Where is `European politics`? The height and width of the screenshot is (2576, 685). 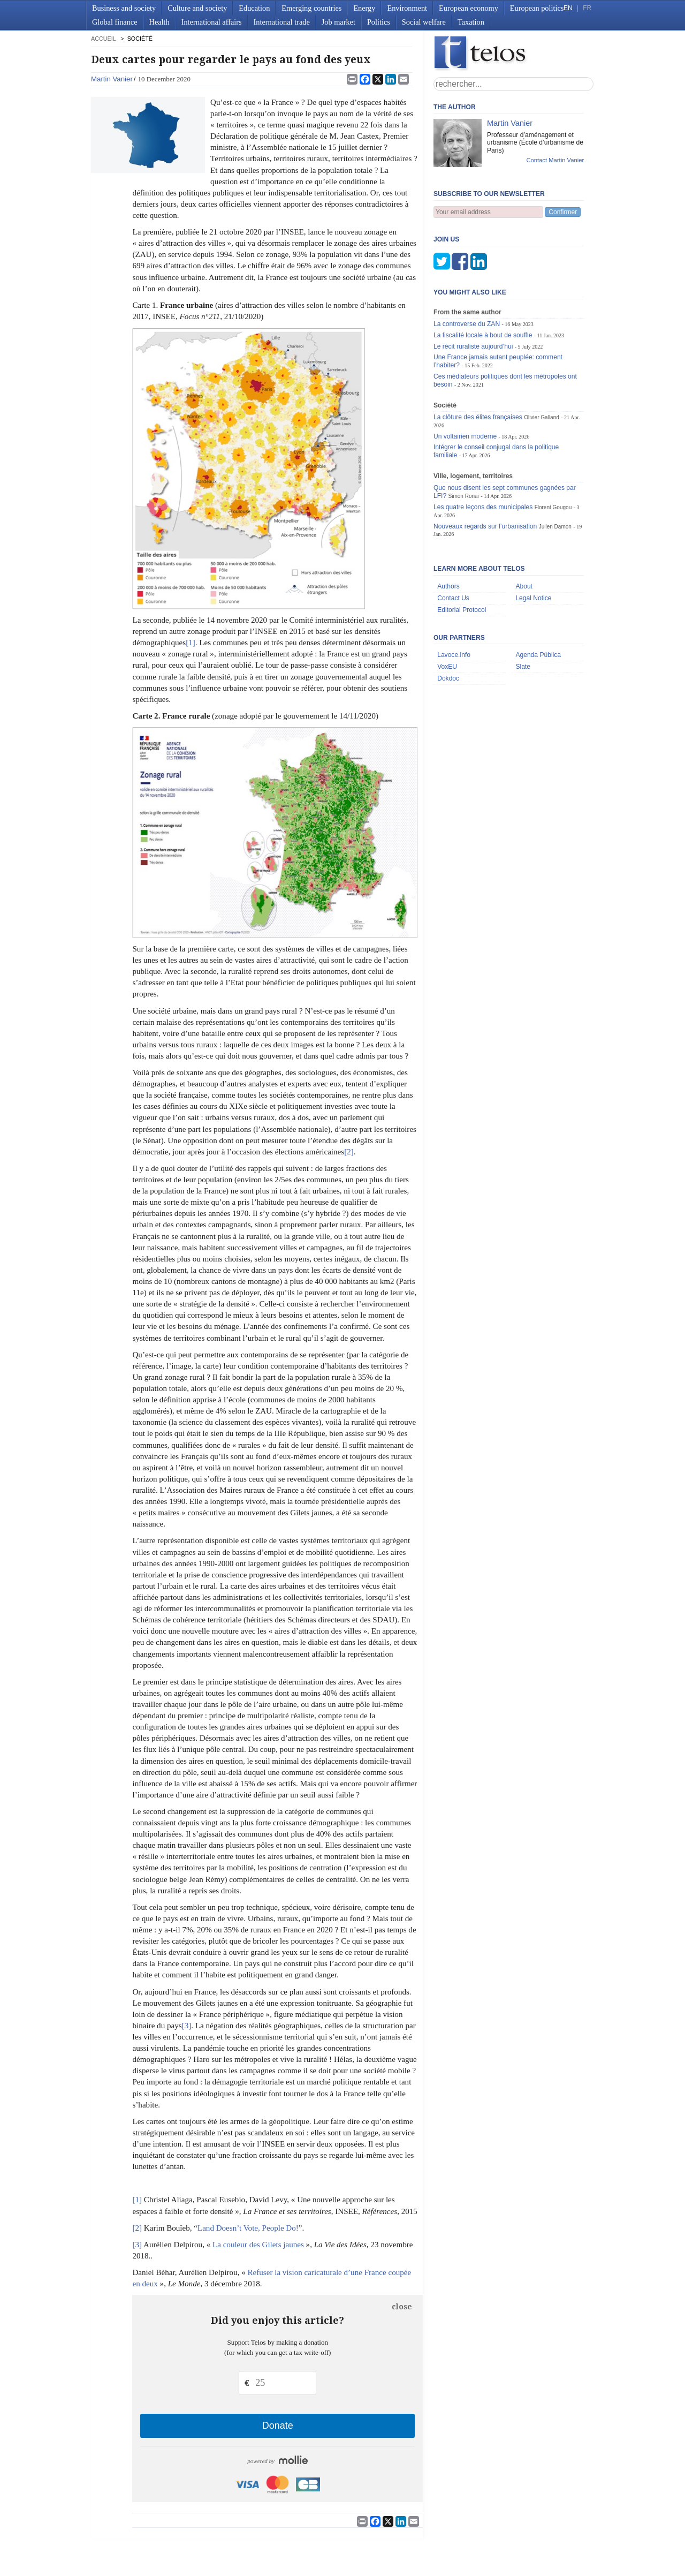 European politics is located at coordinates (537, 8).